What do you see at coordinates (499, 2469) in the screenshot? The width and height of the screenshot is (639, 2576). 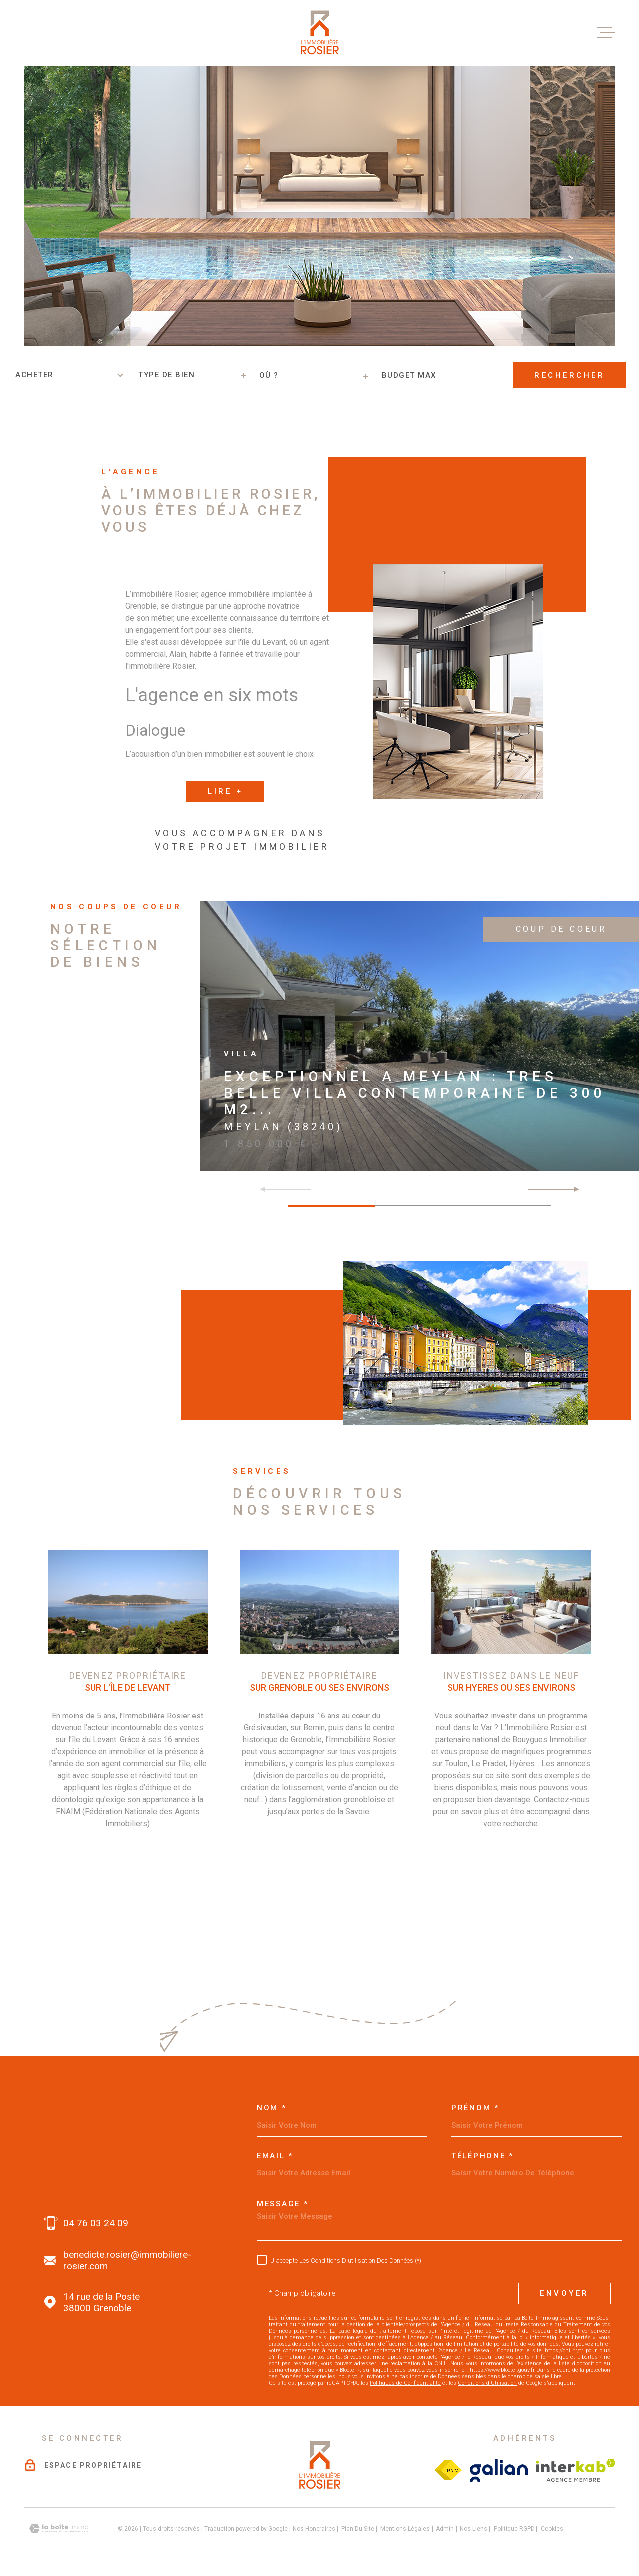 I see `[Visiter le site galian - Ouverture dans une nouvelle fenêtre]` at bounding box center [499, 2469].